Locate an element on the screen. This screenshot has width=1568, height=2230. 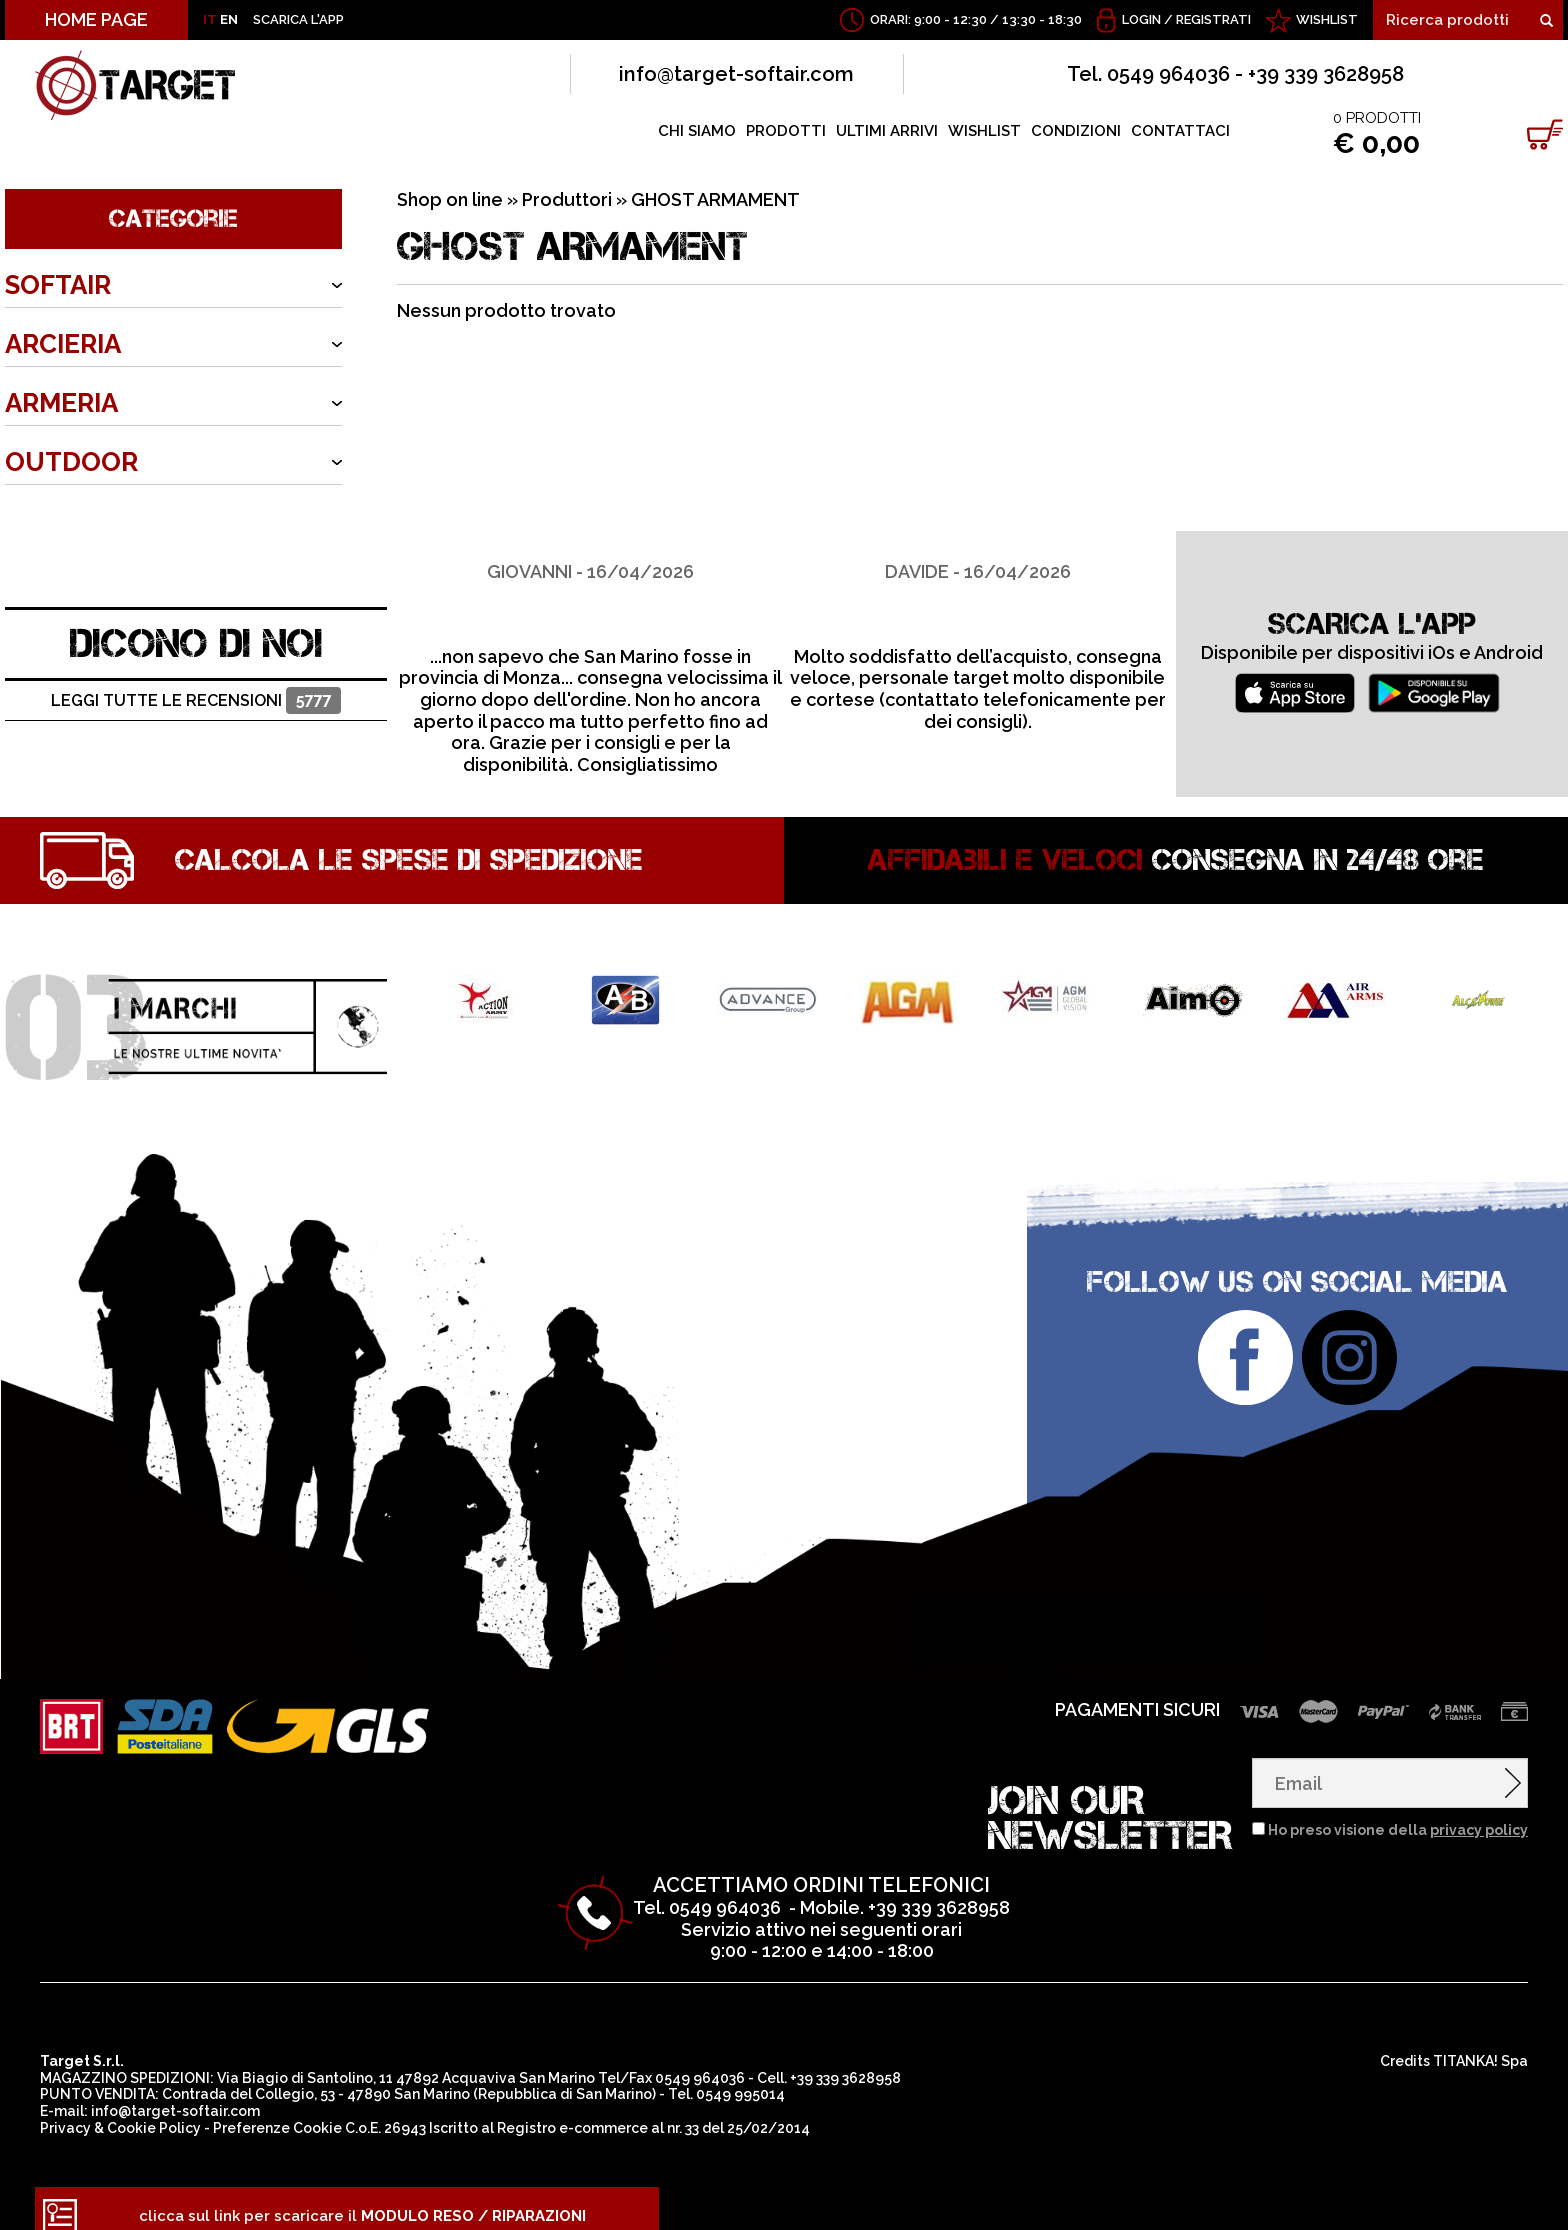
Privacy & Cookie Policy is located at coordinates (120, 2113).